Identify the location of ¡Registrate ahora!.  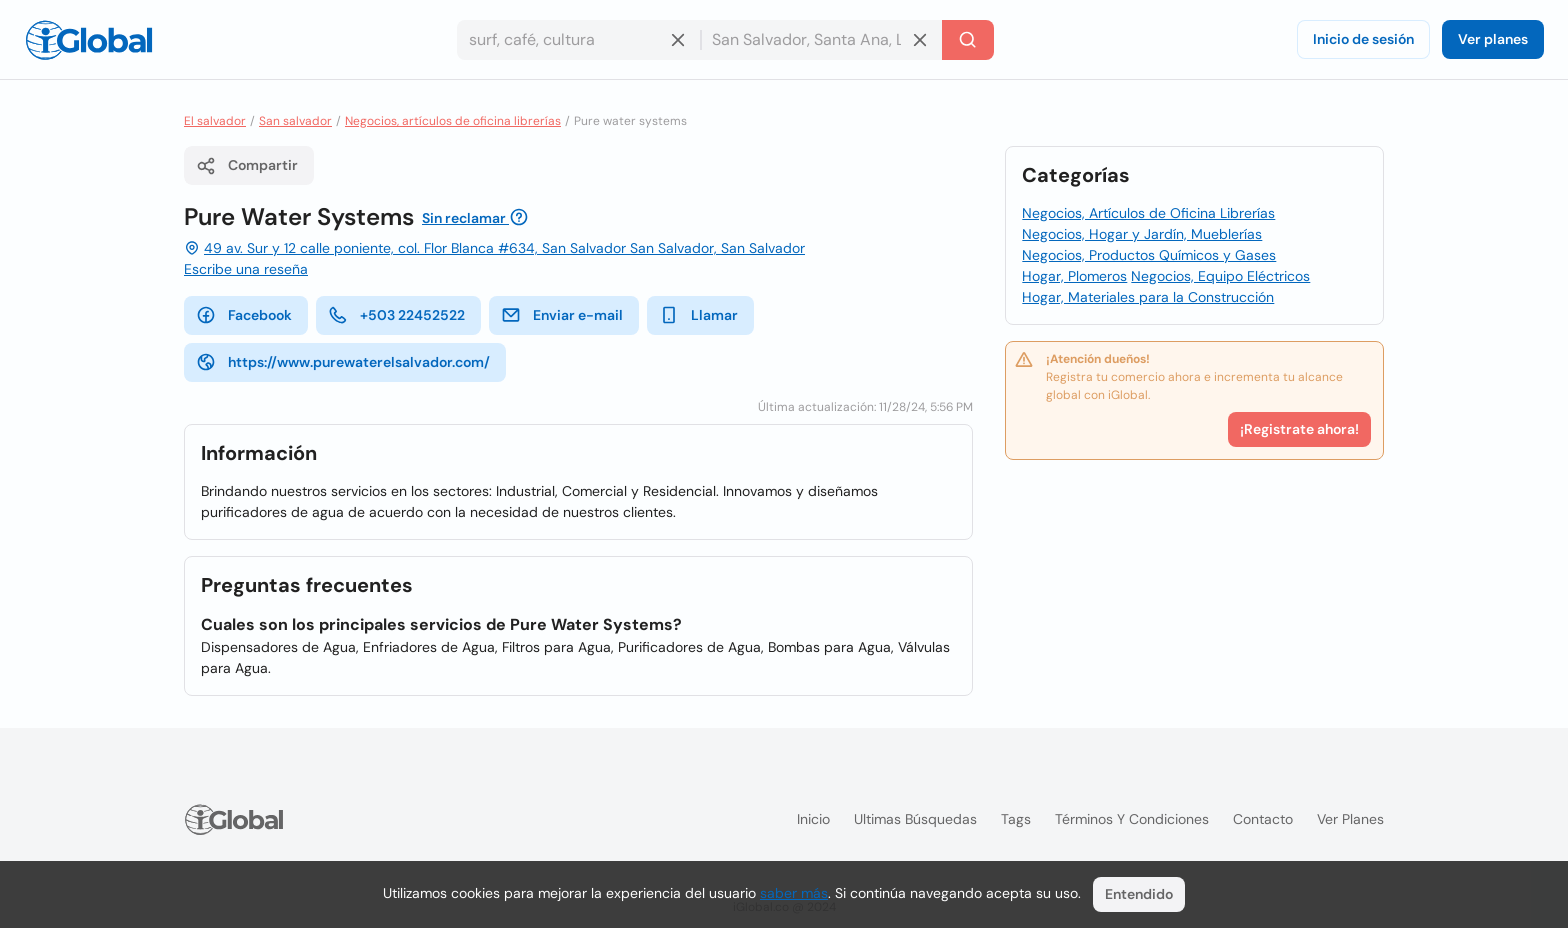
(1299, 429).